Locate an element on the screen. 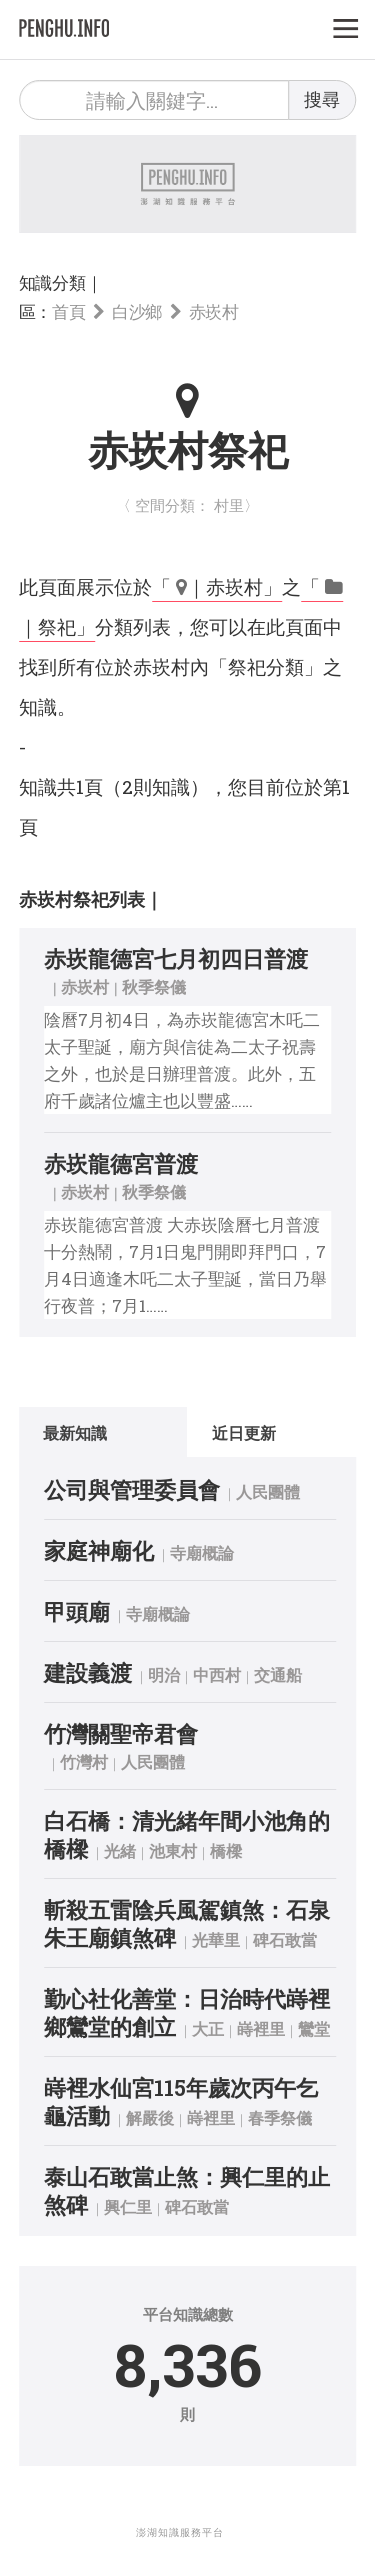 Image resolution: width=375 pixels, height=2566 pixels. 白石橋：清光緒年間小池角的橋樑 is located at coordinates (187, 1834).